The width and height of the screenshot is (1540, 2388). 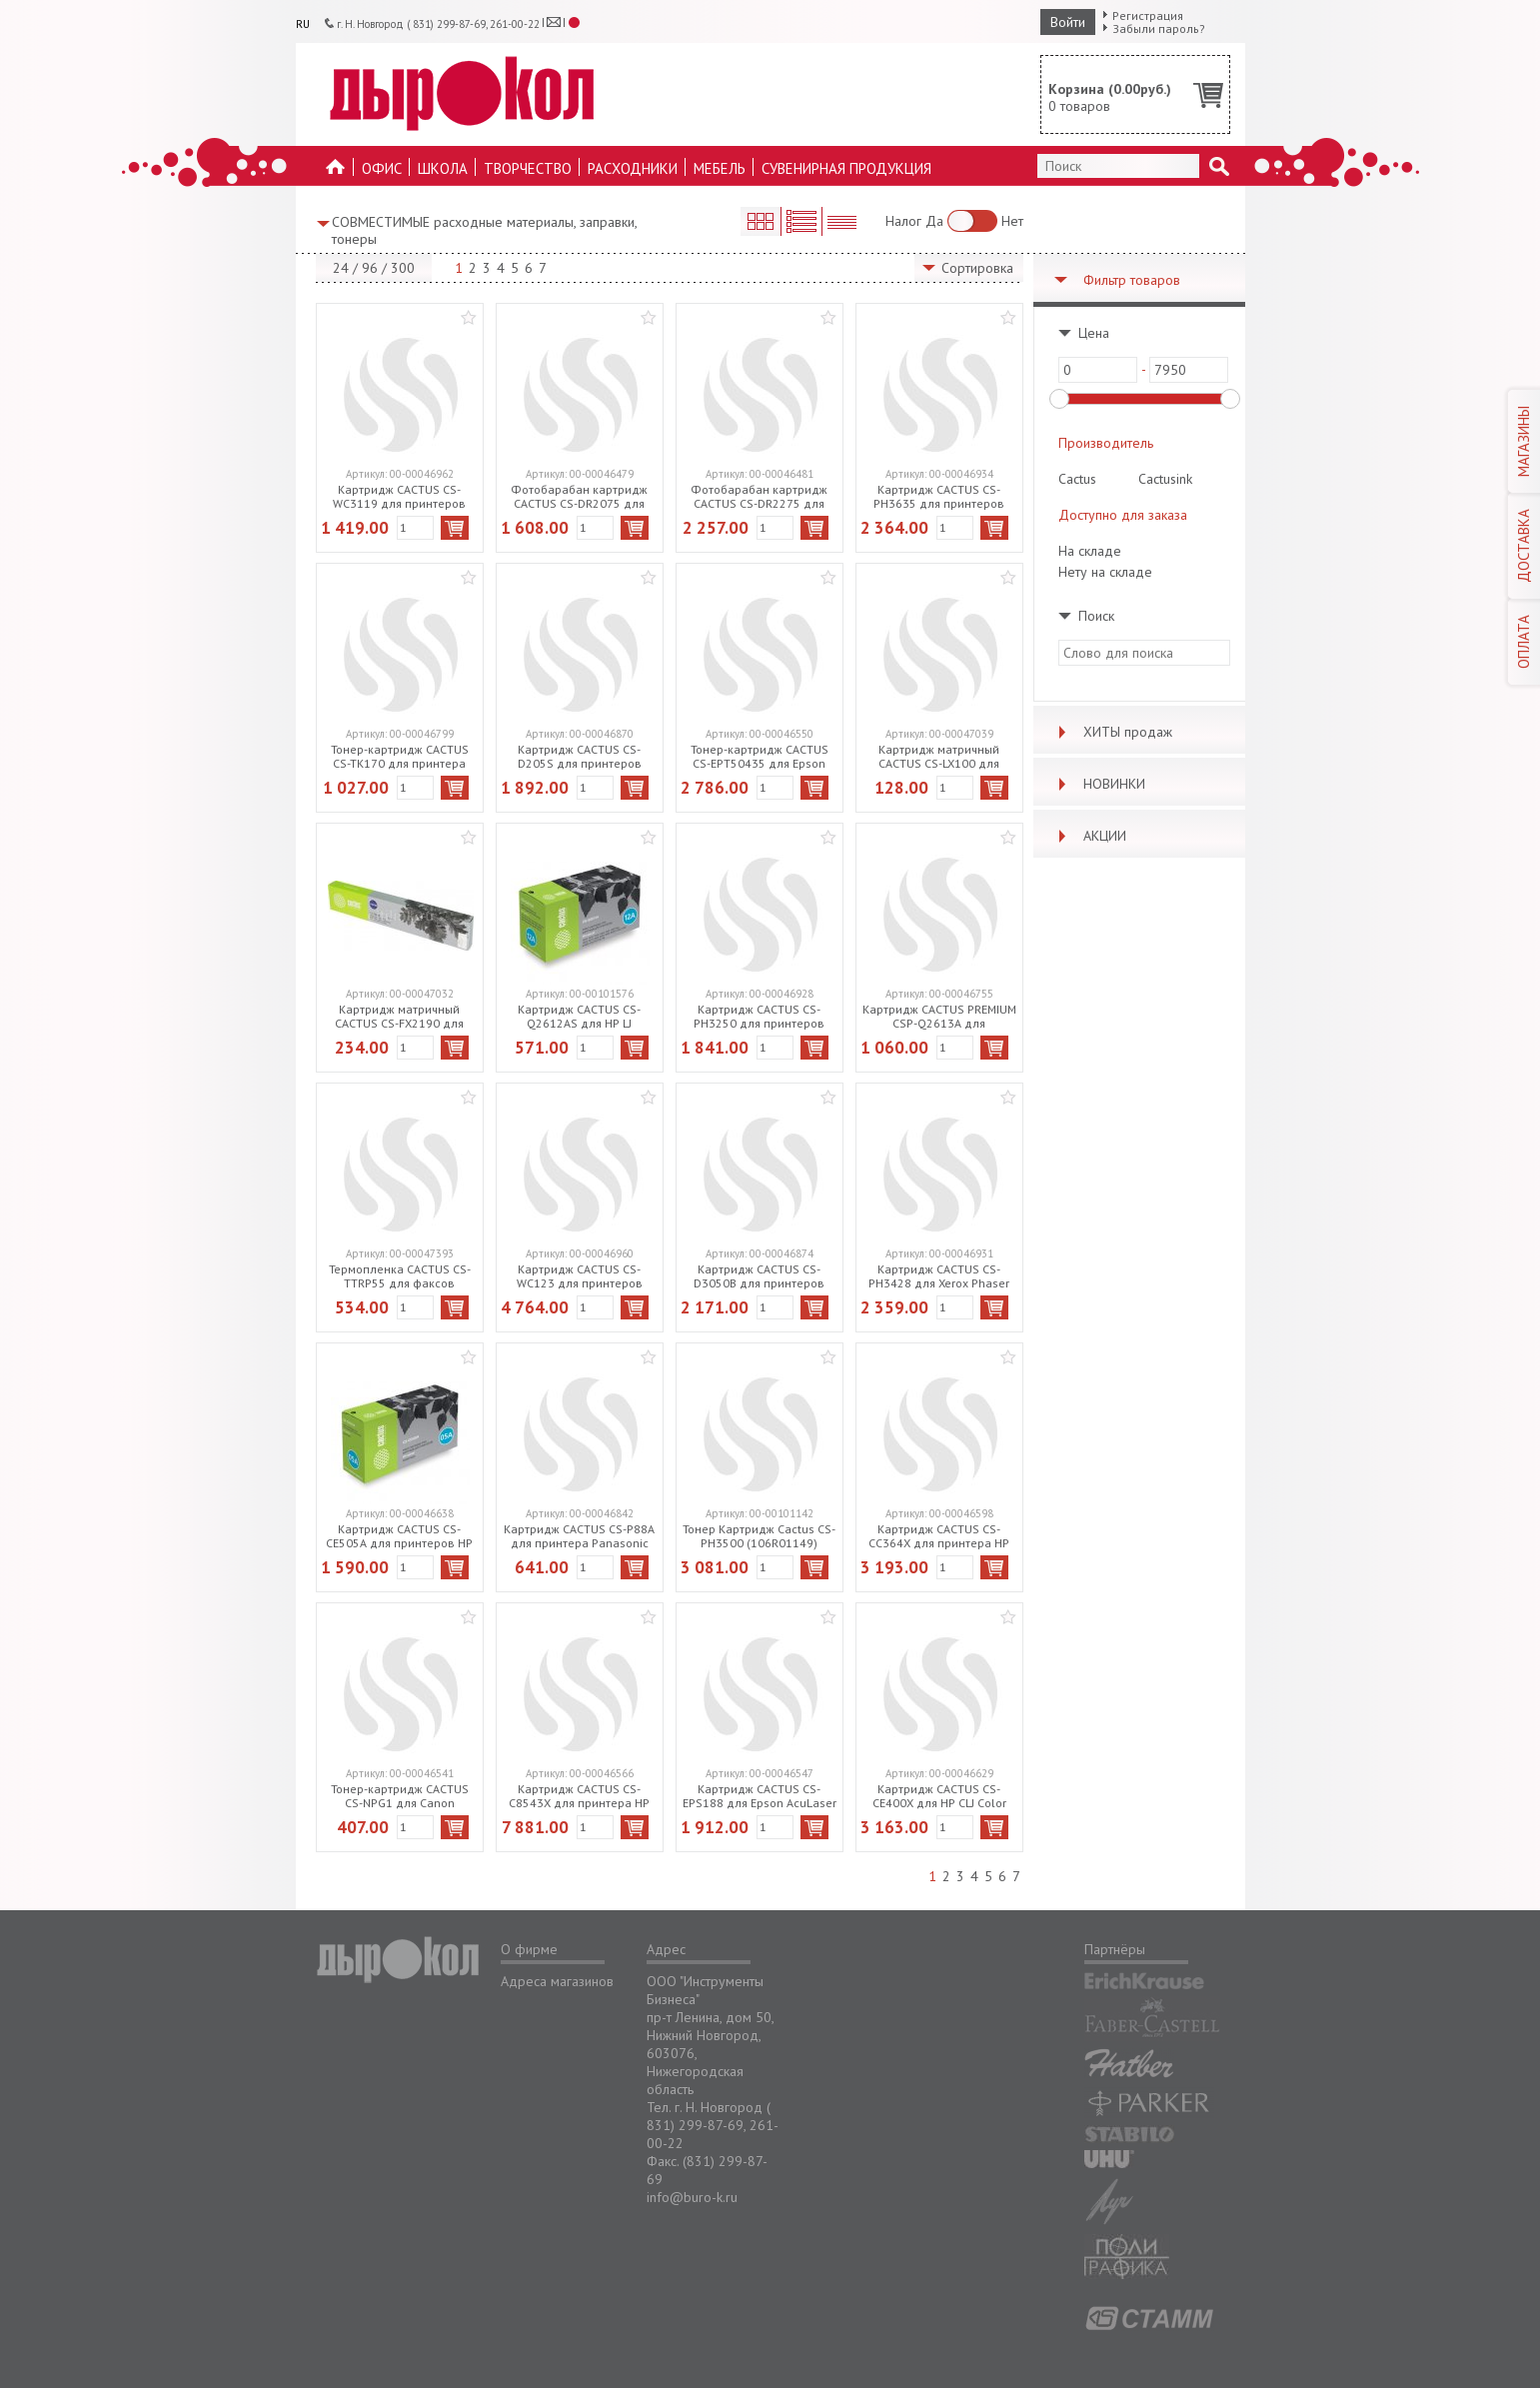 What do you see at coordinates (633, 168) in the screenshot?
I see `Расходники` at bounding box center [633, 168].